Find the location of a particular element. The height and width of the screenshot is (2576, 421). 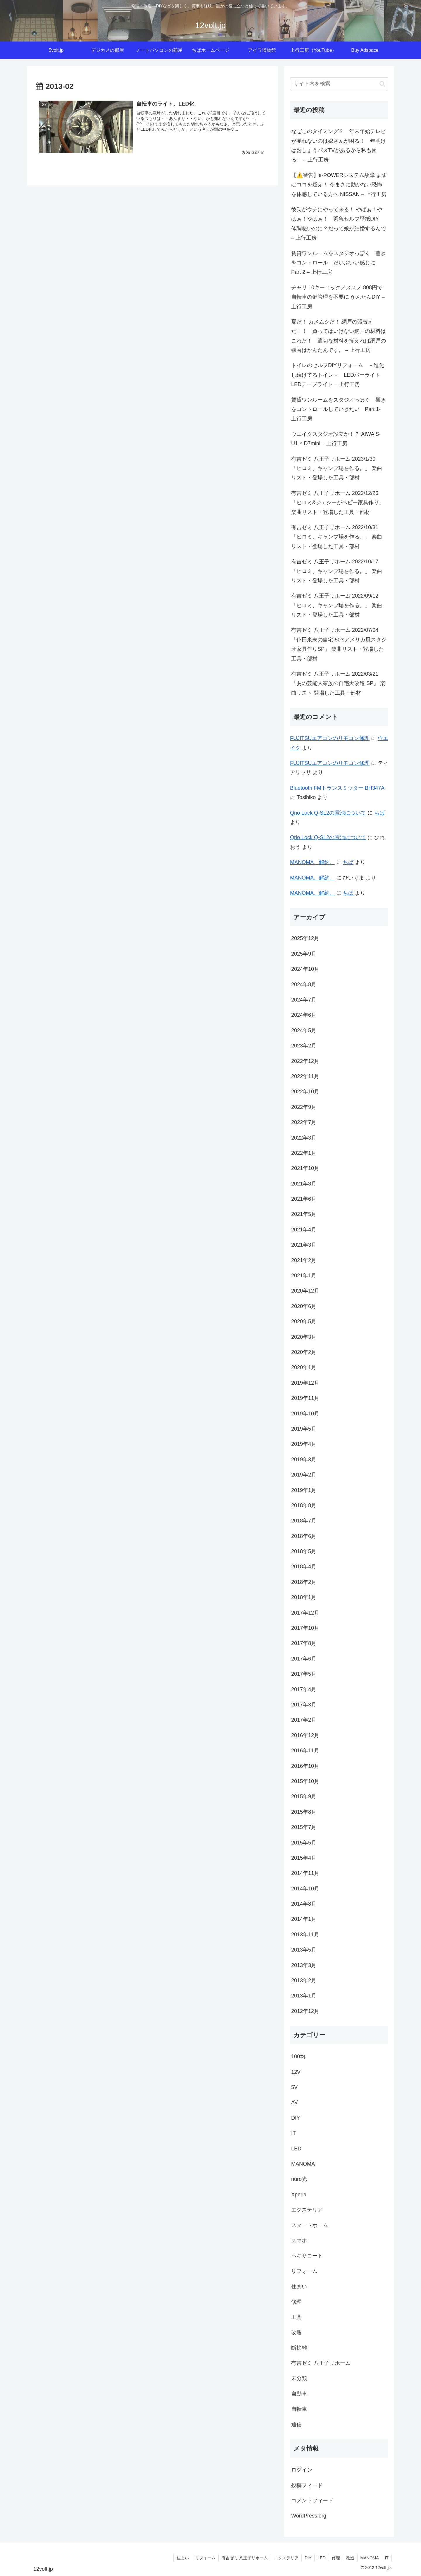

トイレのセルフDIYリフォーム －進化し続けてるトイレ－ LEDバーライト LEDテープライト – 上行工房 is located at coordinates (338, 374).